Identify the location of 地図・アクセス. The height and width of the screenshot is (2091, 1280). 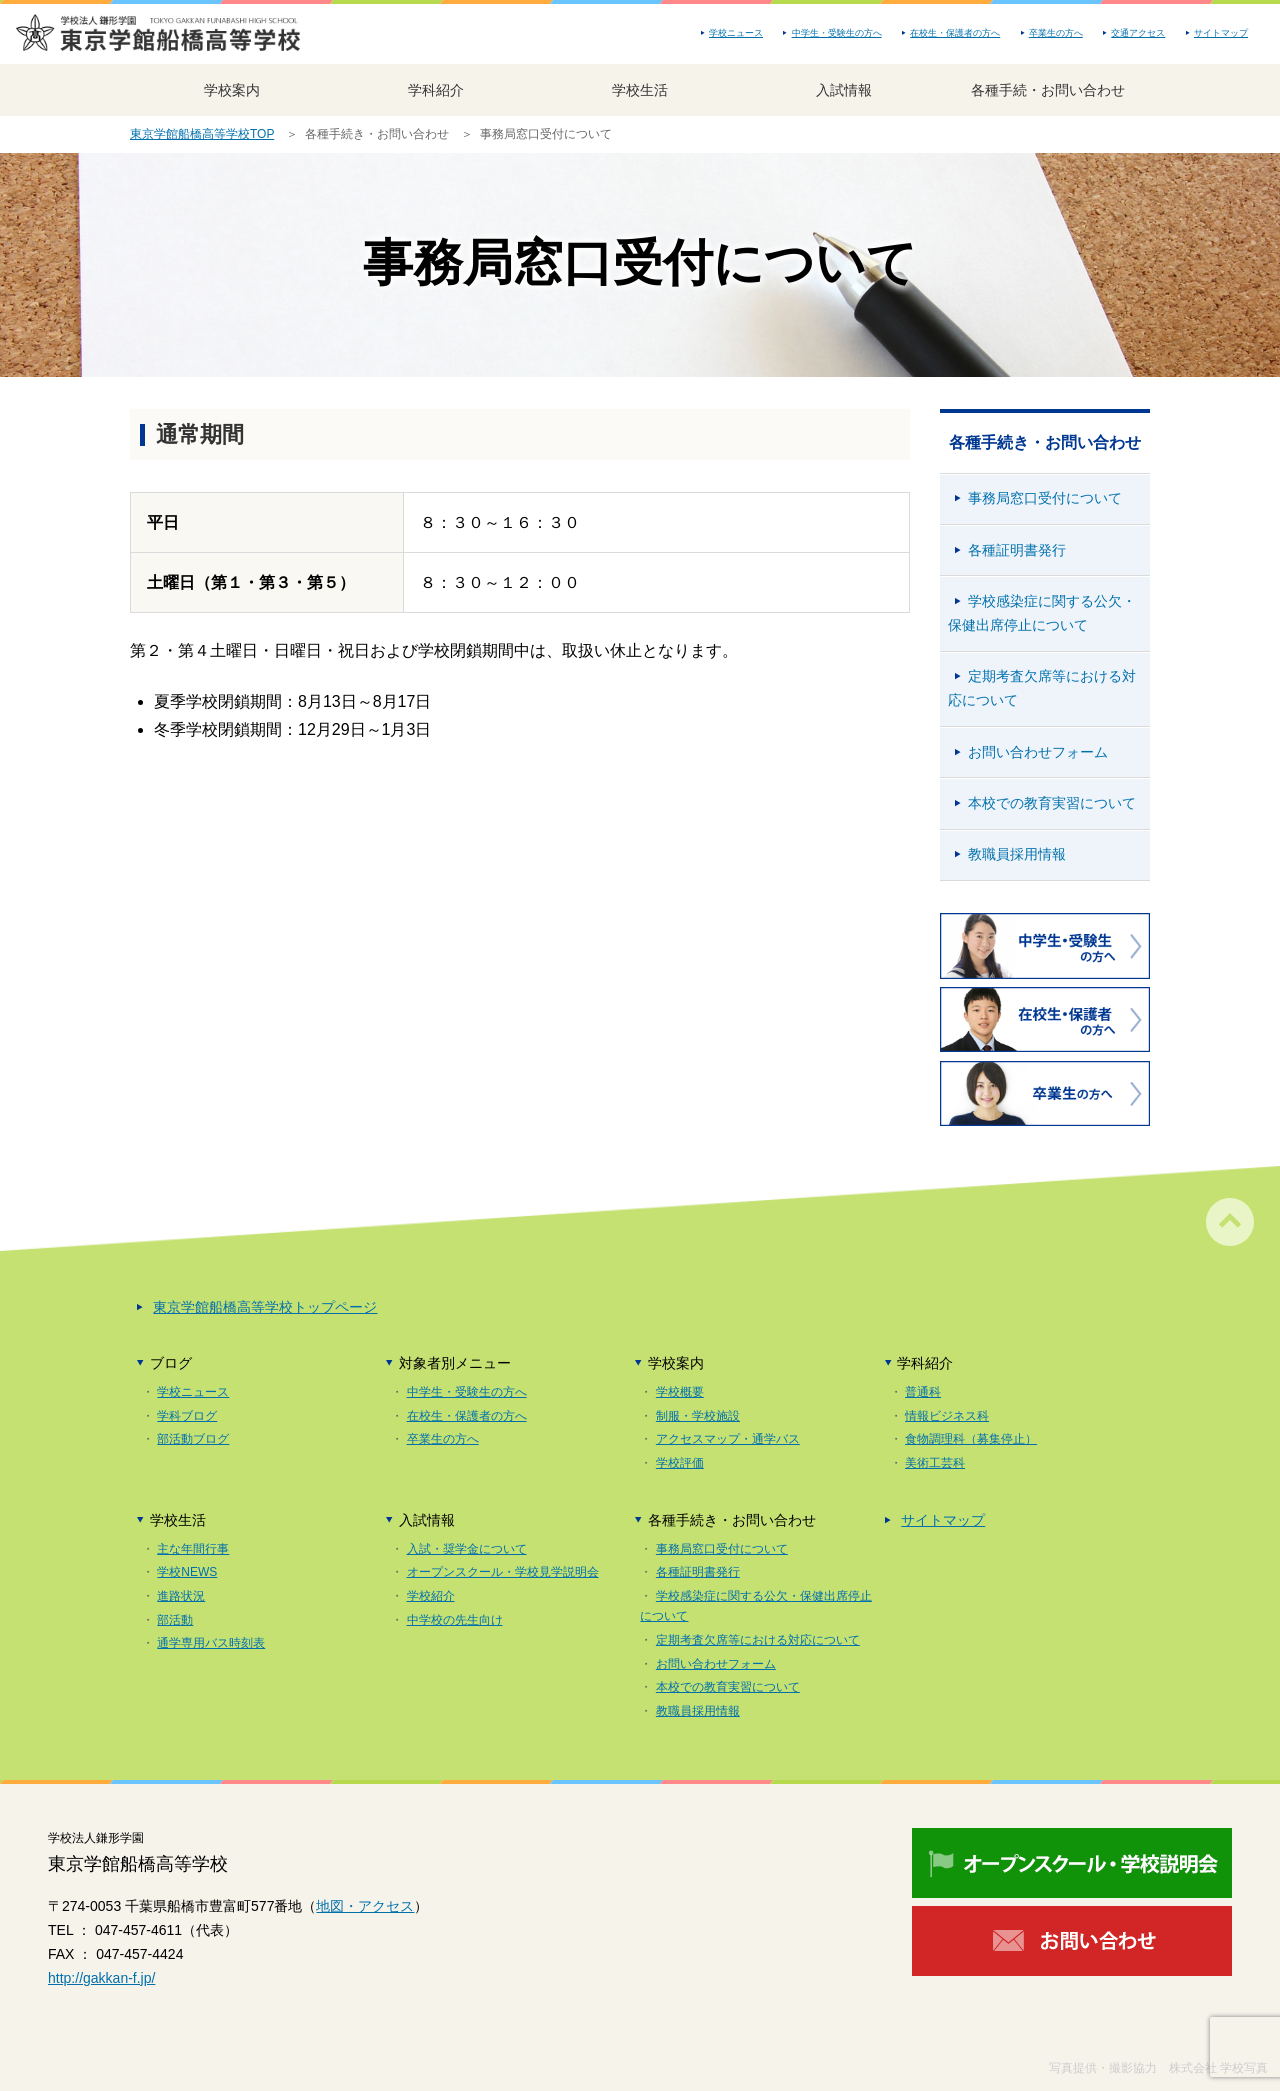
(365, 1906).